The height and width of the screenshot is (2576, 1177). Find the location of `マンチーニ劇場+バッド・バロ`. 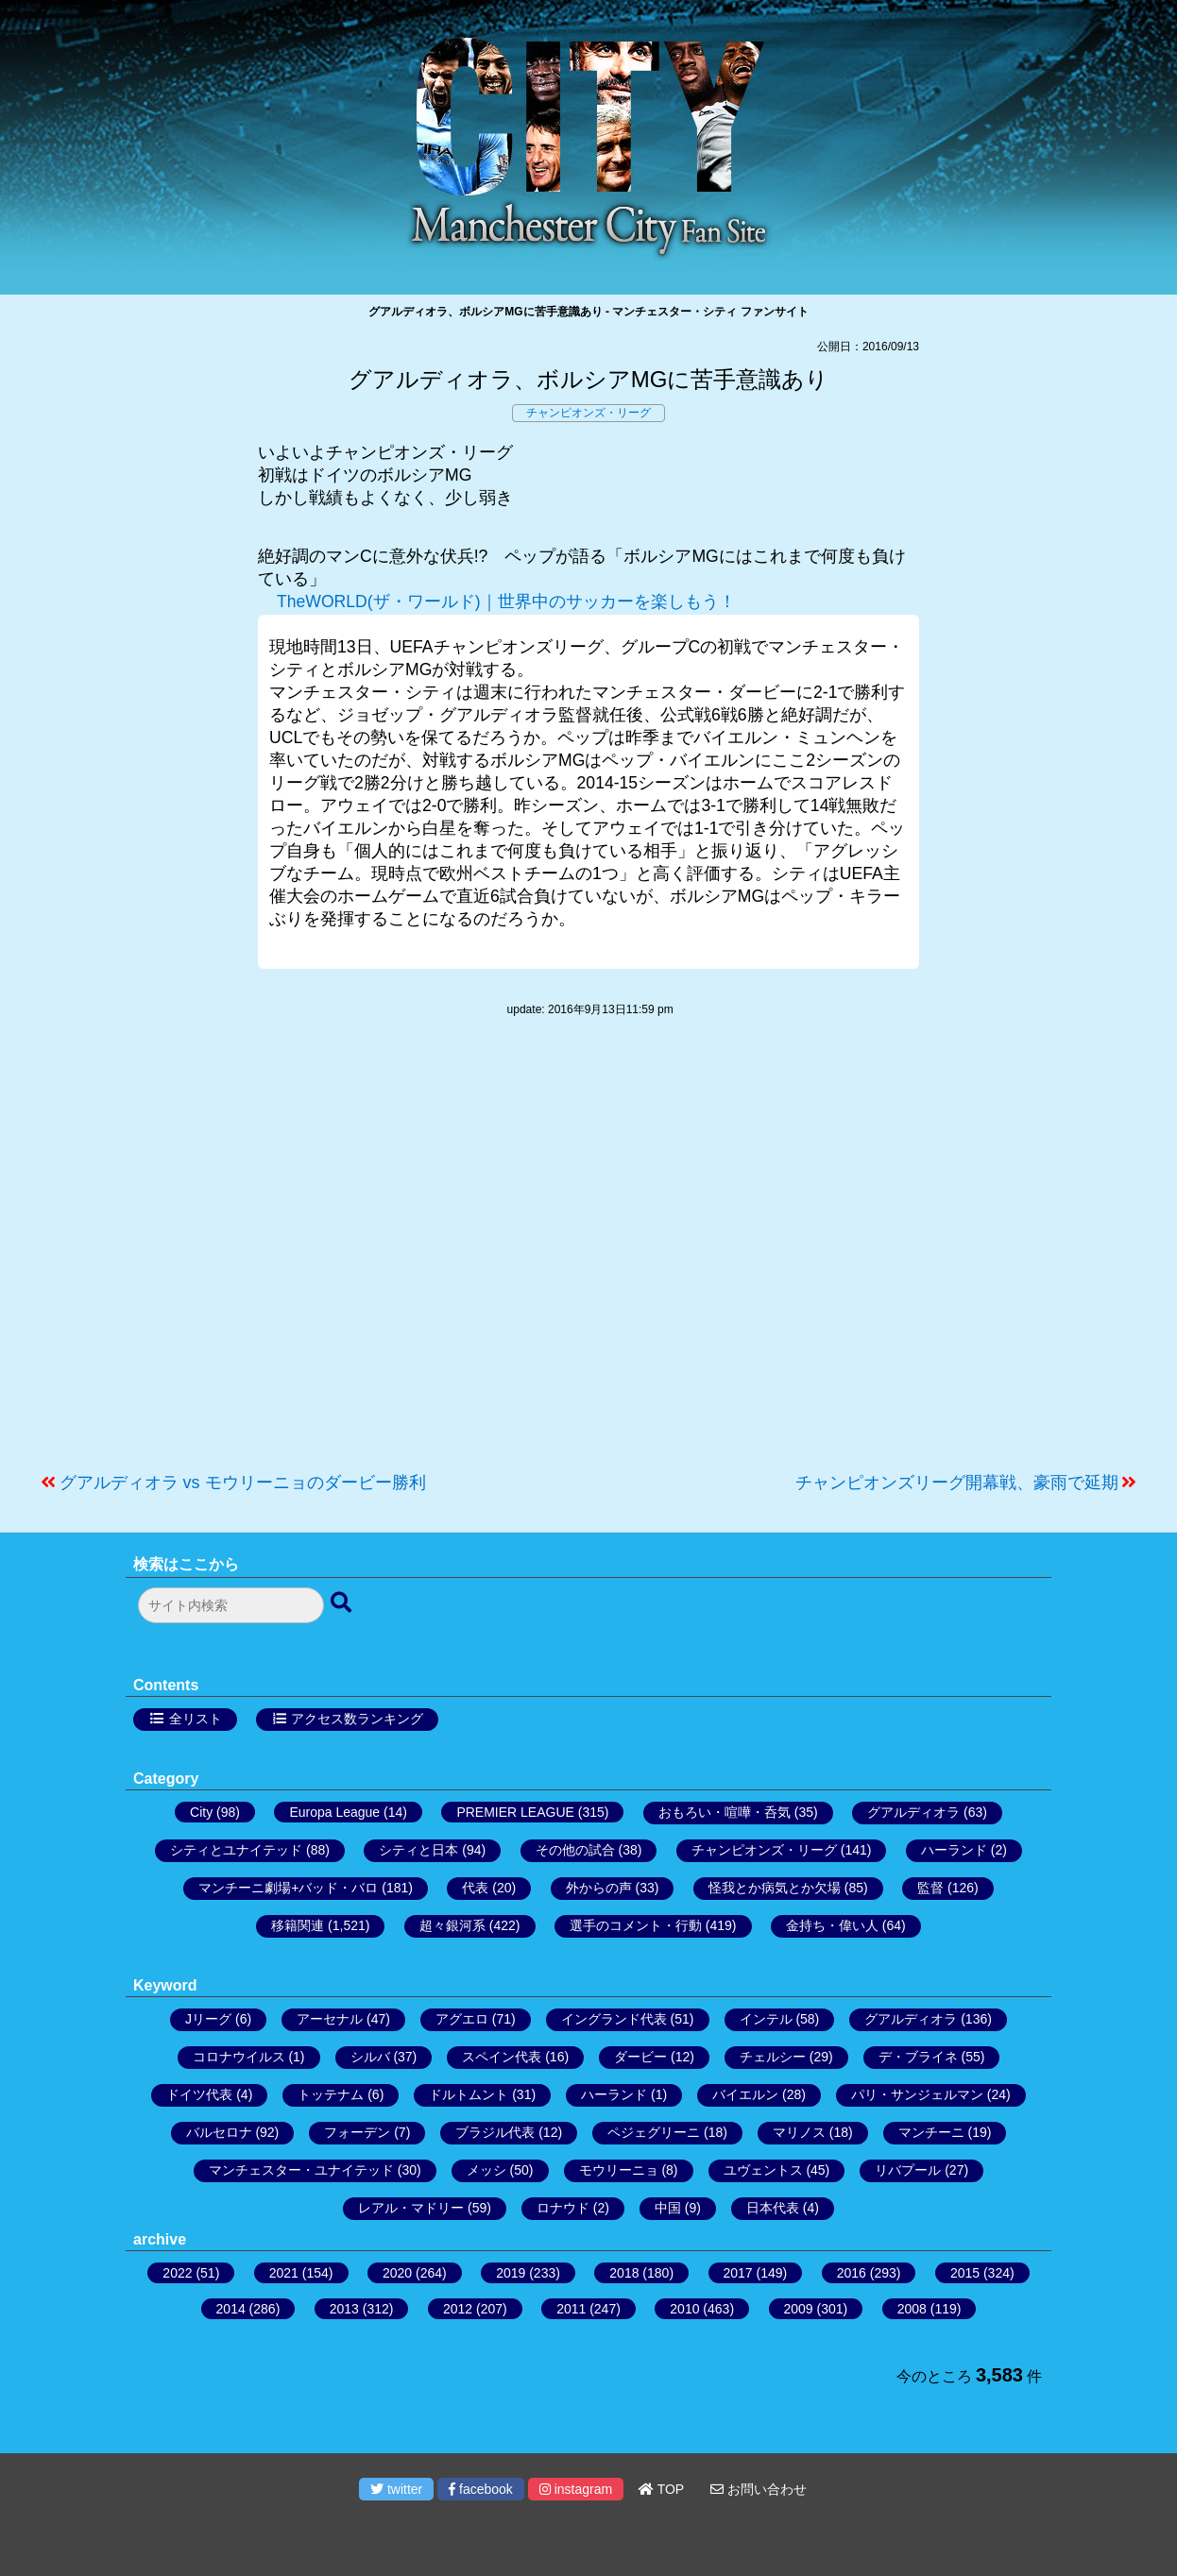

マンチーニ劇場+バッド・バロ is located at coordinates (288, 1887).